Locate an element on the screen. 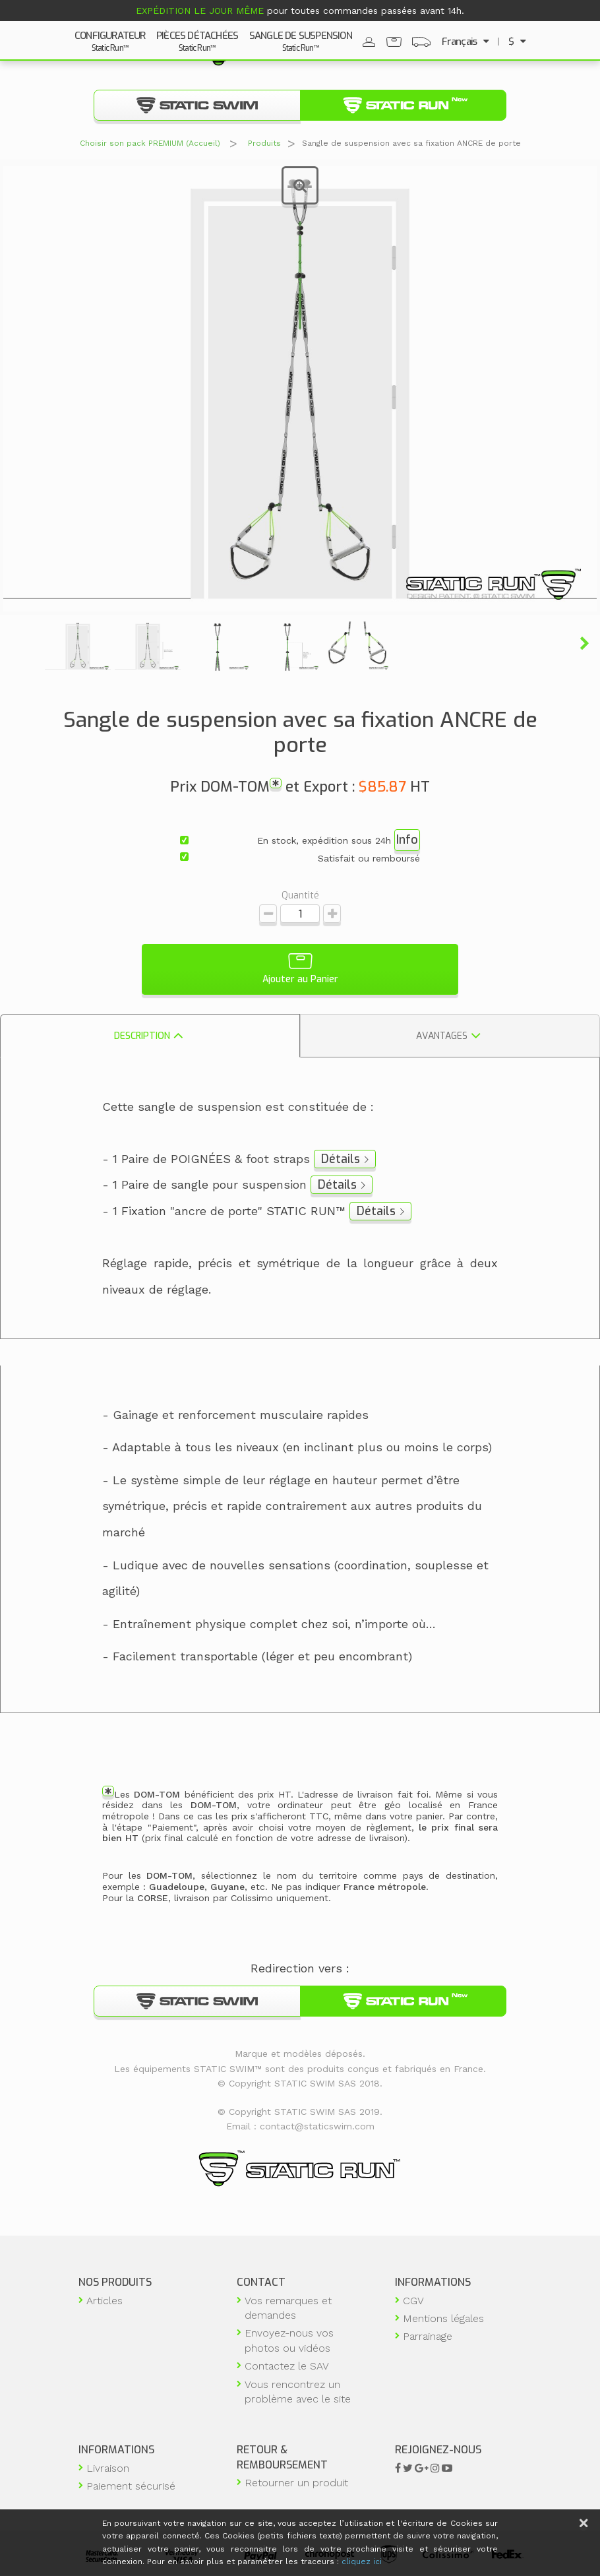 This screenshot has height=2576, width=600. Envoyez-nous vos photos ou vidéos is located at coordinates (289, 2340).